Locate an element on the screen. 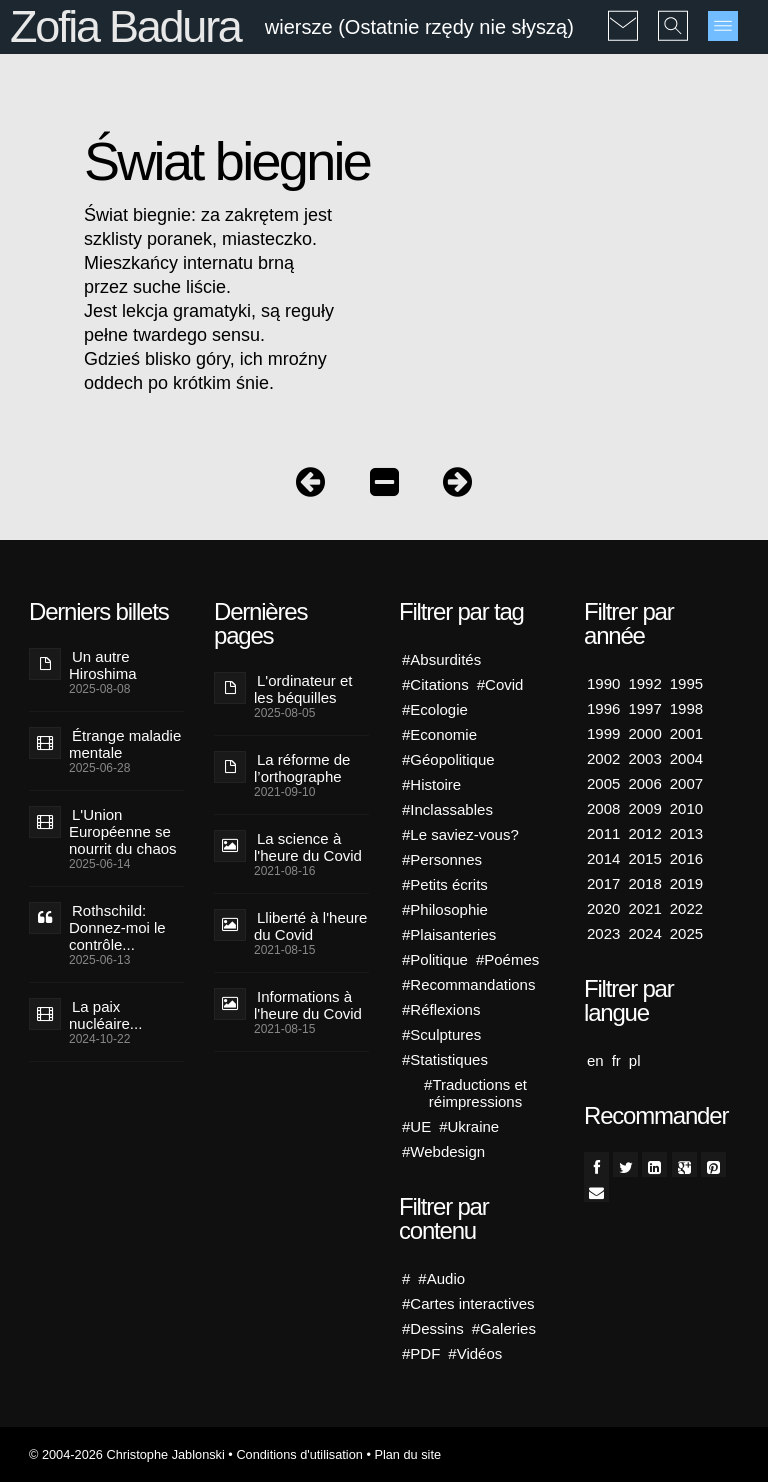 The width and height of the screenshot is (768, 1482). #Petits écrits is located at coordinates (445, 884).